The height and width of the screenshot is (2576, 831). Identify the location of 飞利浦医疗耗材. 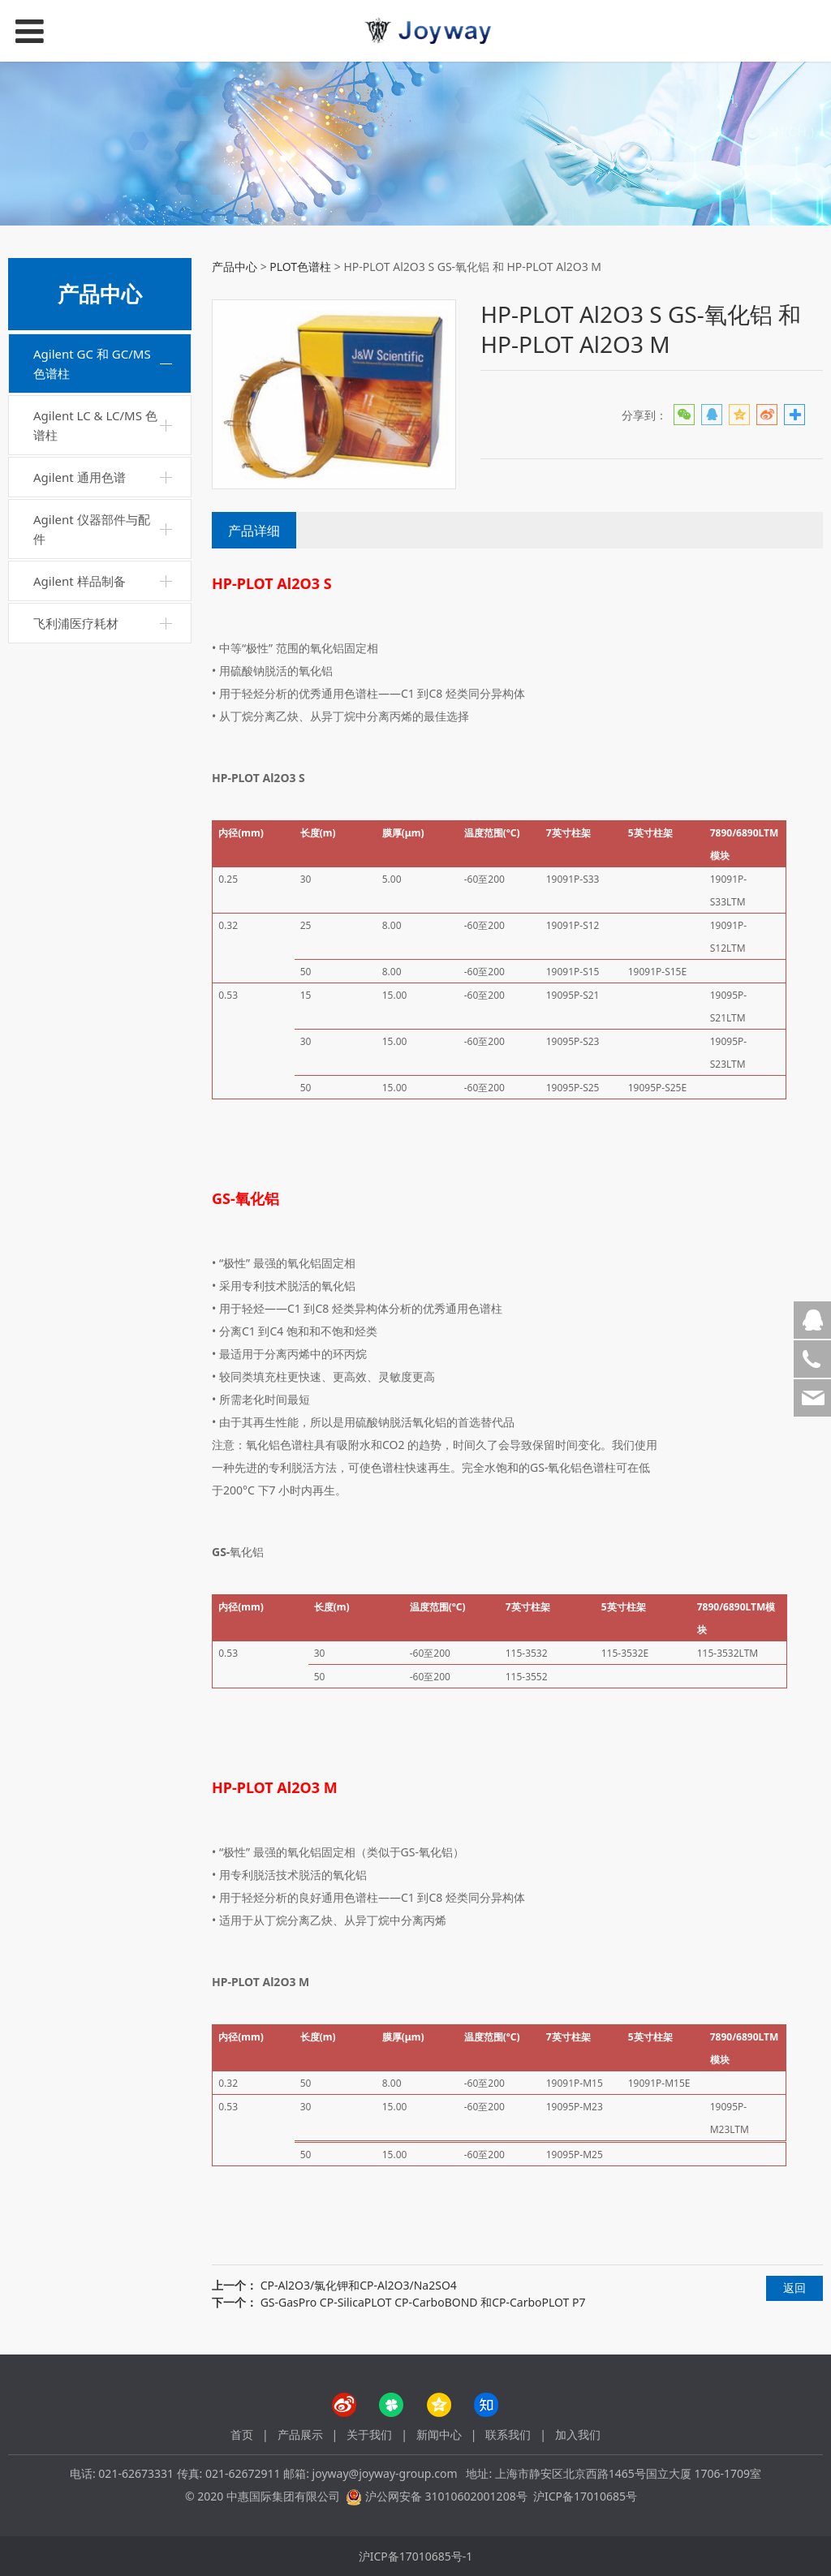
(75, 623).